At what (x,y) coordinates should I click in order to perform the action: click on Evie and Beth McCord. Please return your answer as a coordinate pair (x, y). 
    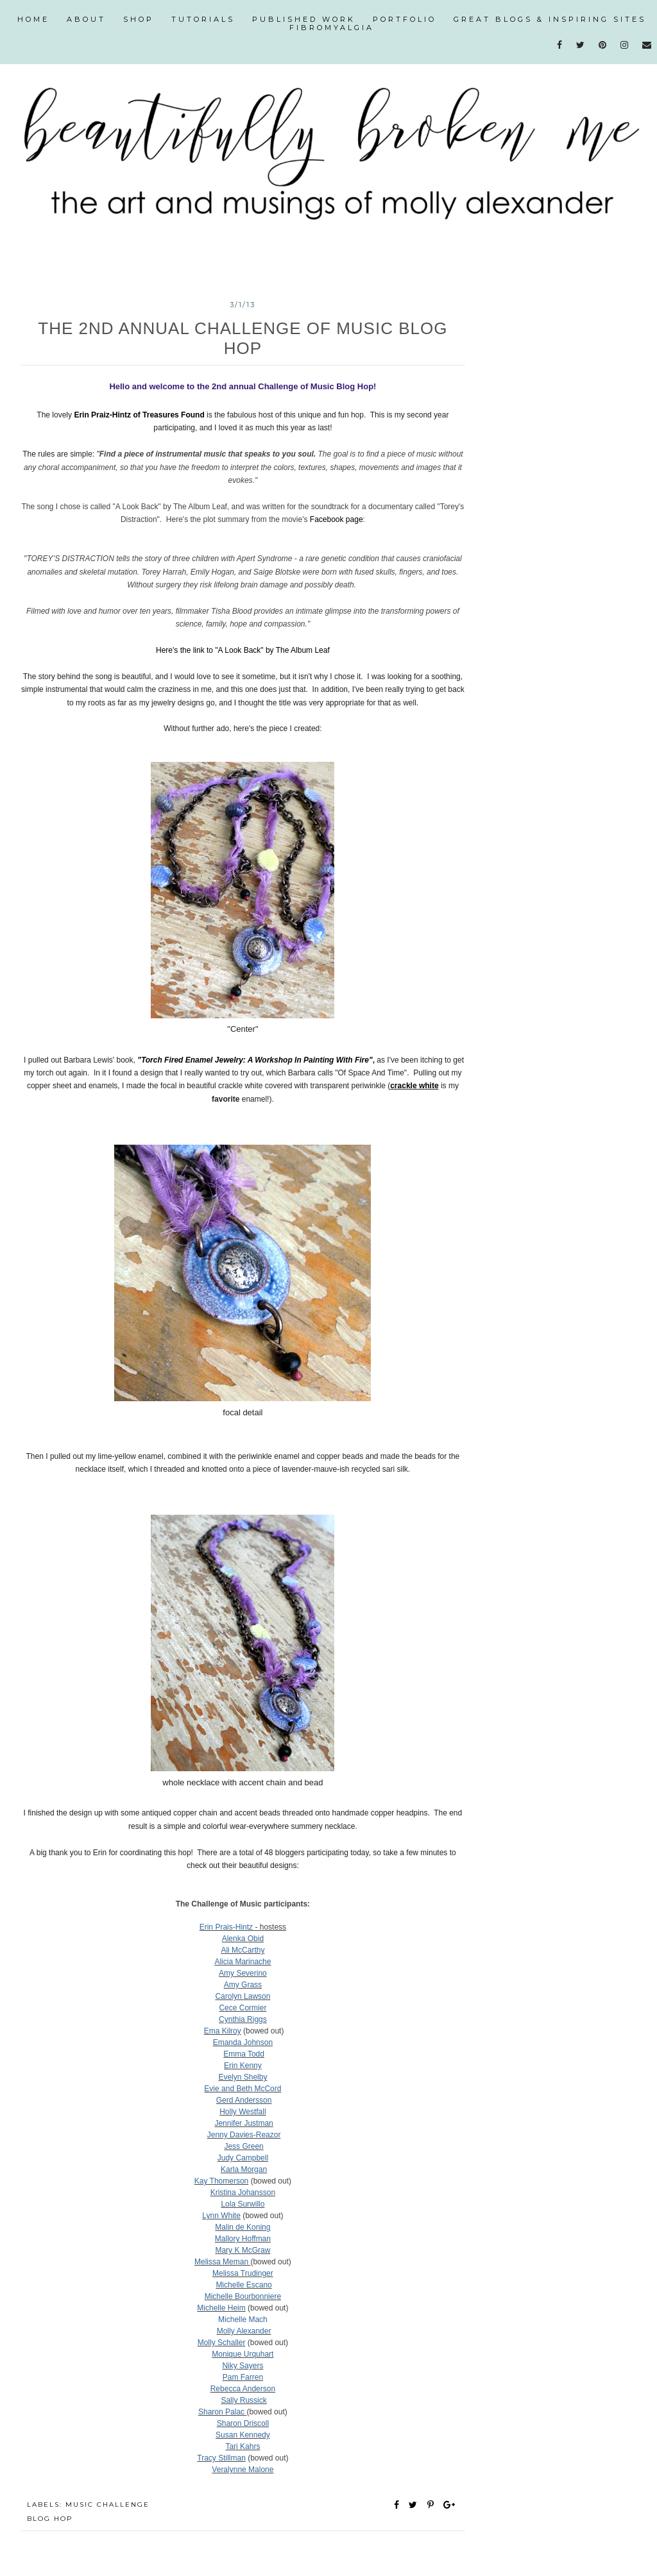
    Looking at the image, I should click on (242, 2088).